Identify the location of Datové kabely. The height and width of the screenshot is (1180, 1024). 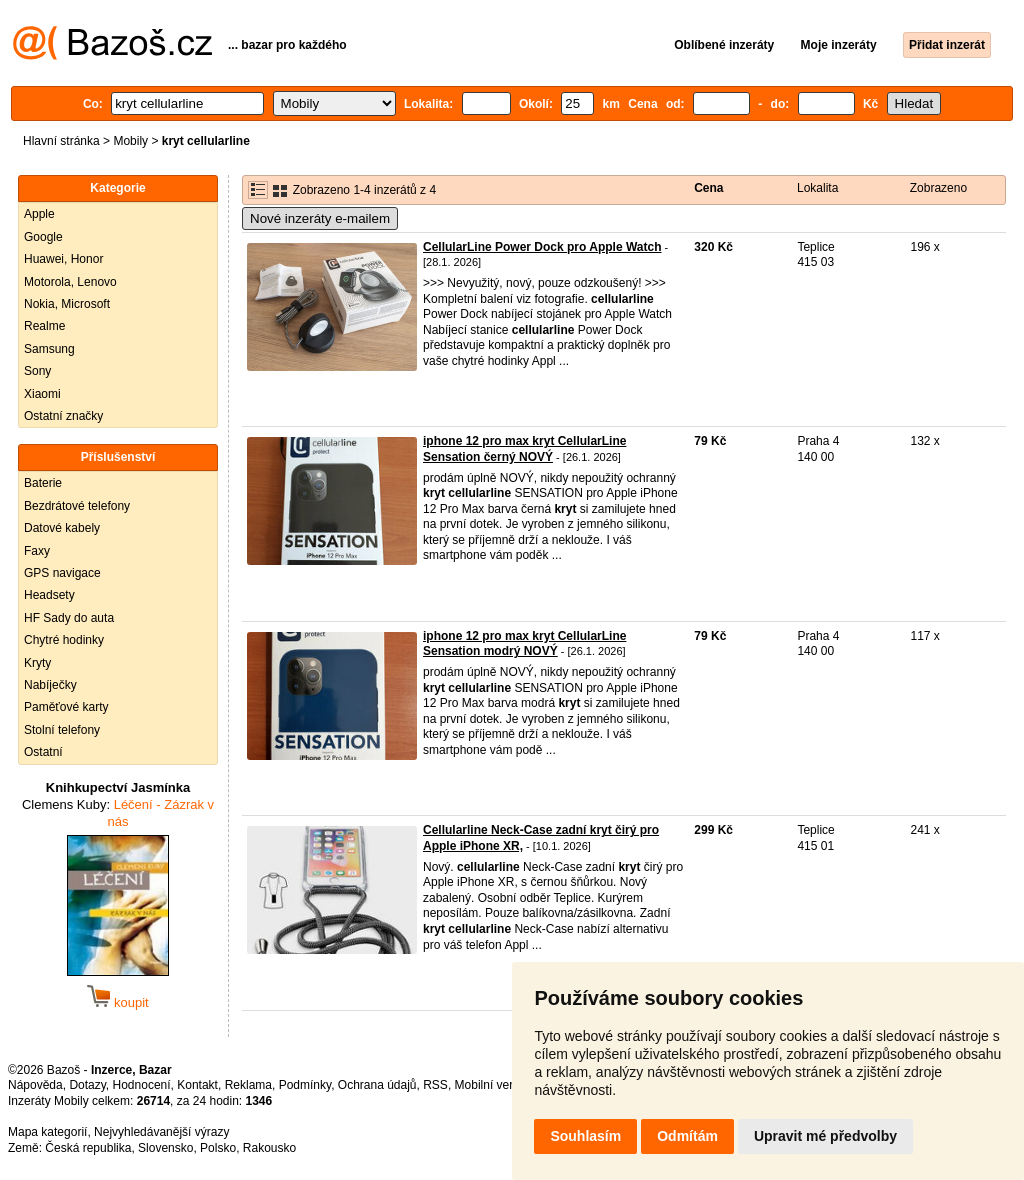
(62, 528).